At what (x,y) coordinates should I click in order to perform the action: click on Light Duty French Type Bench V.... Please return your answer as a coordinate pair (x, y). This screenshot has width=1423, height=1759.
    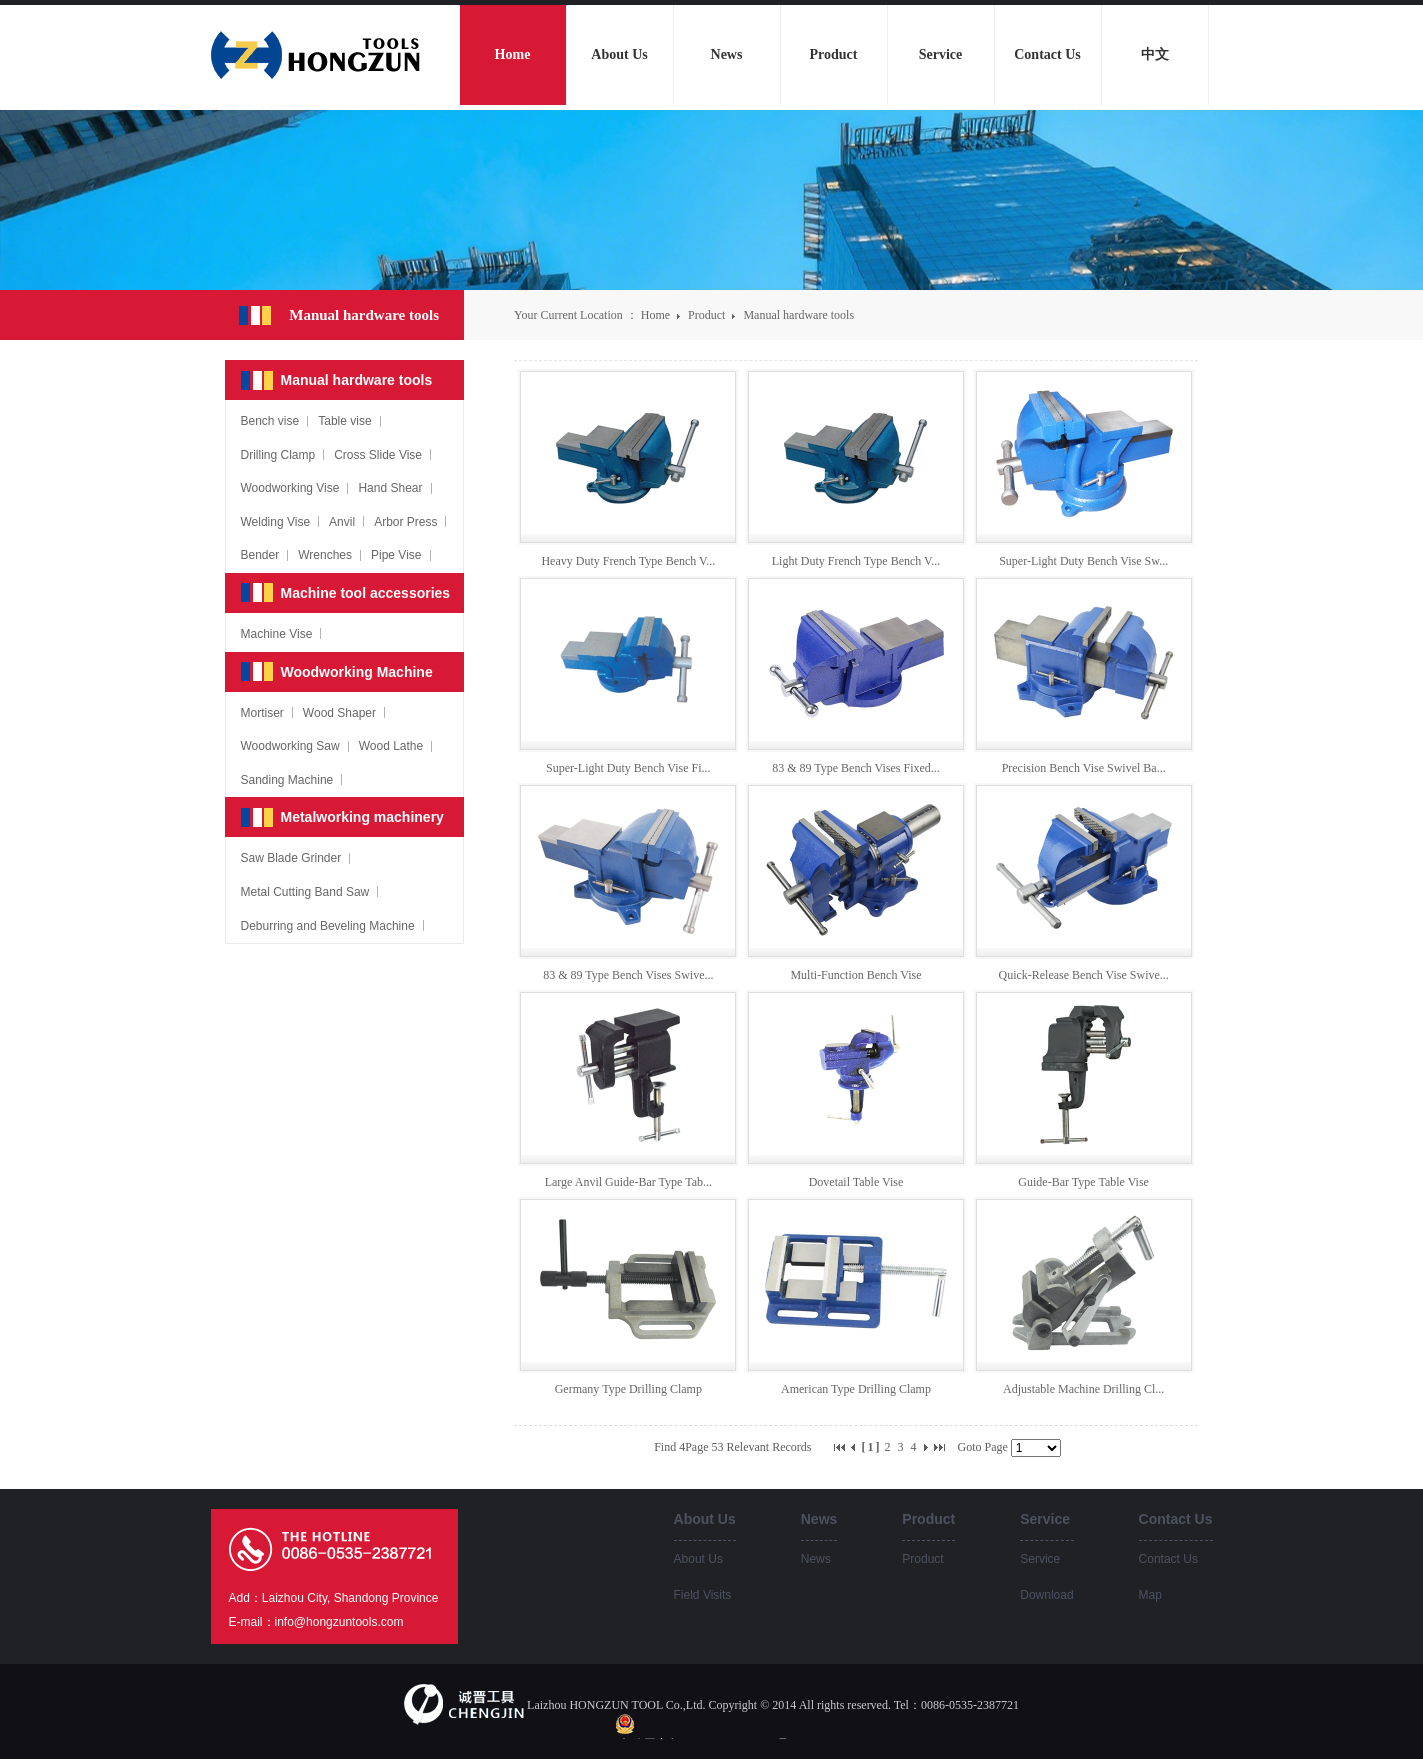
    Looking at the image, I should click on (856, 561).